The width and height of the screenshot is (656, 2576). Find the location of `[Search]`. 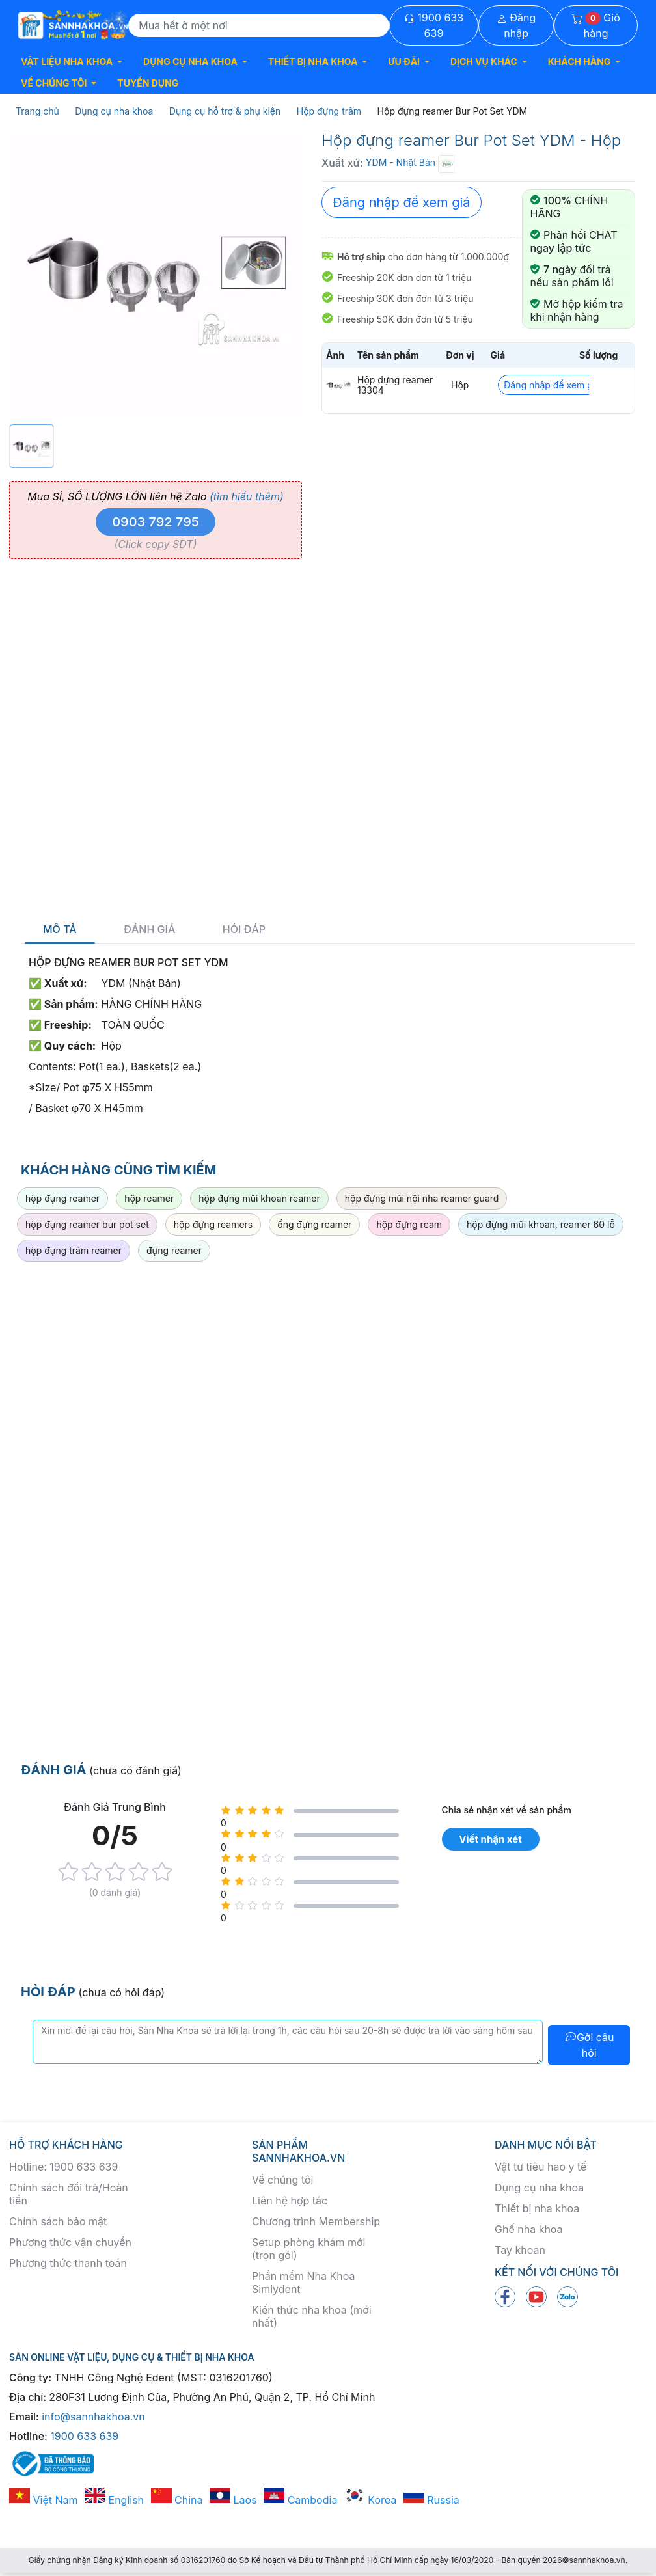

[Search] is located at coordinates (258, 25).